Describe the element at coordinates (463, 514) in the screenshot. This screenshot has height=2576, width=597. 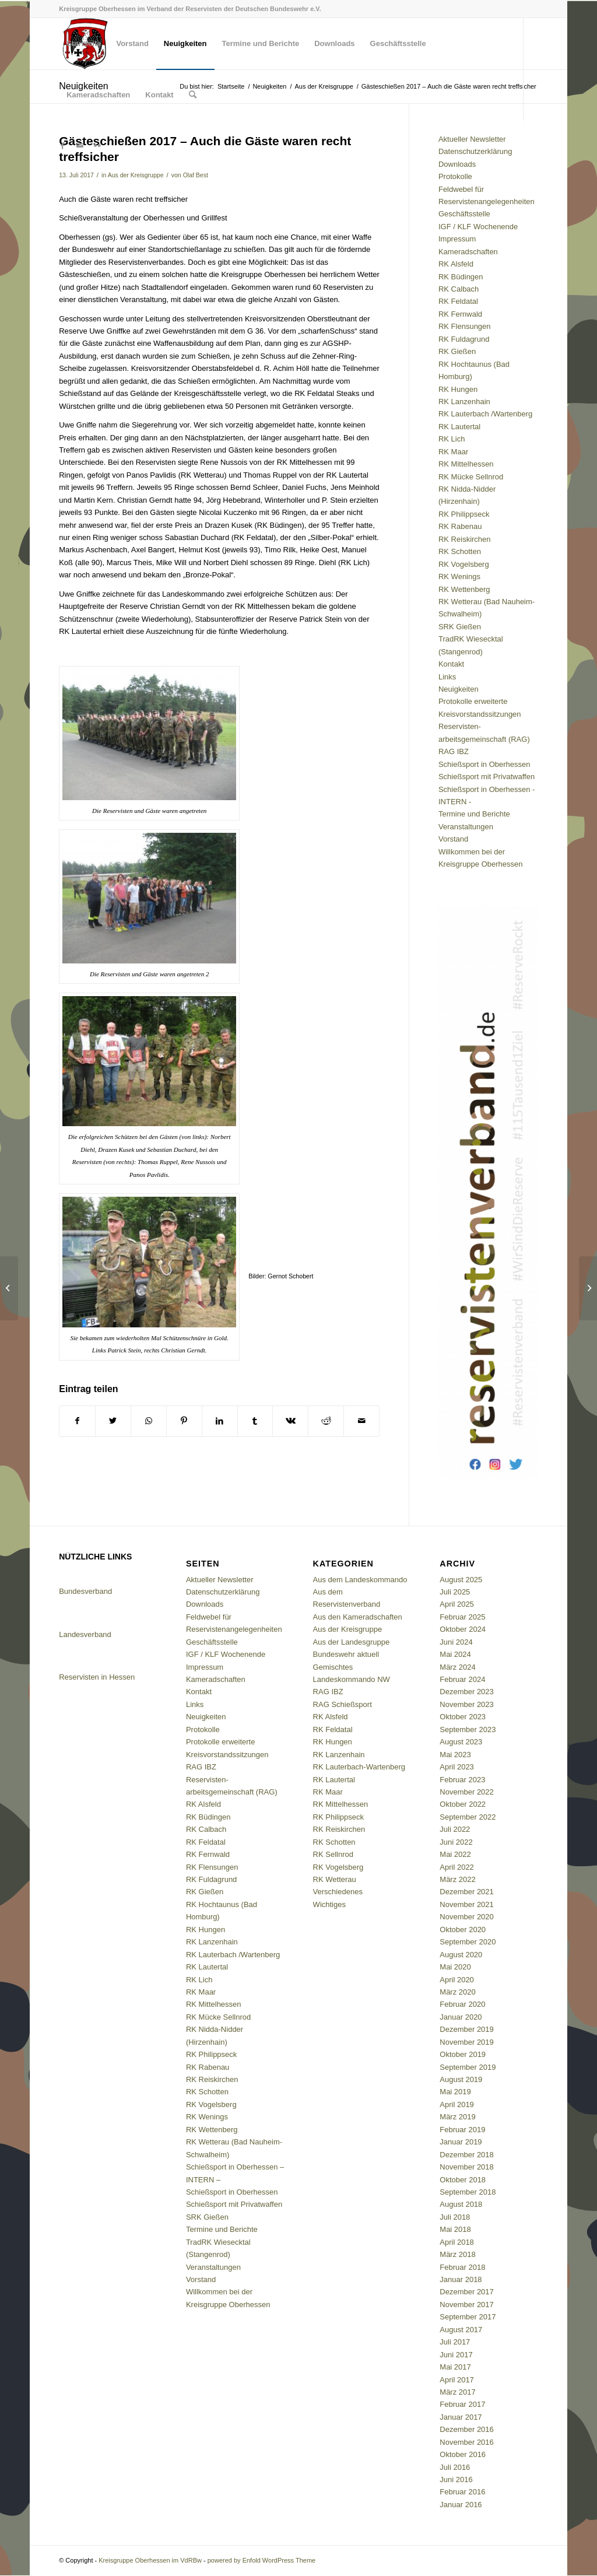
I see `RK Philippseck` at that location.